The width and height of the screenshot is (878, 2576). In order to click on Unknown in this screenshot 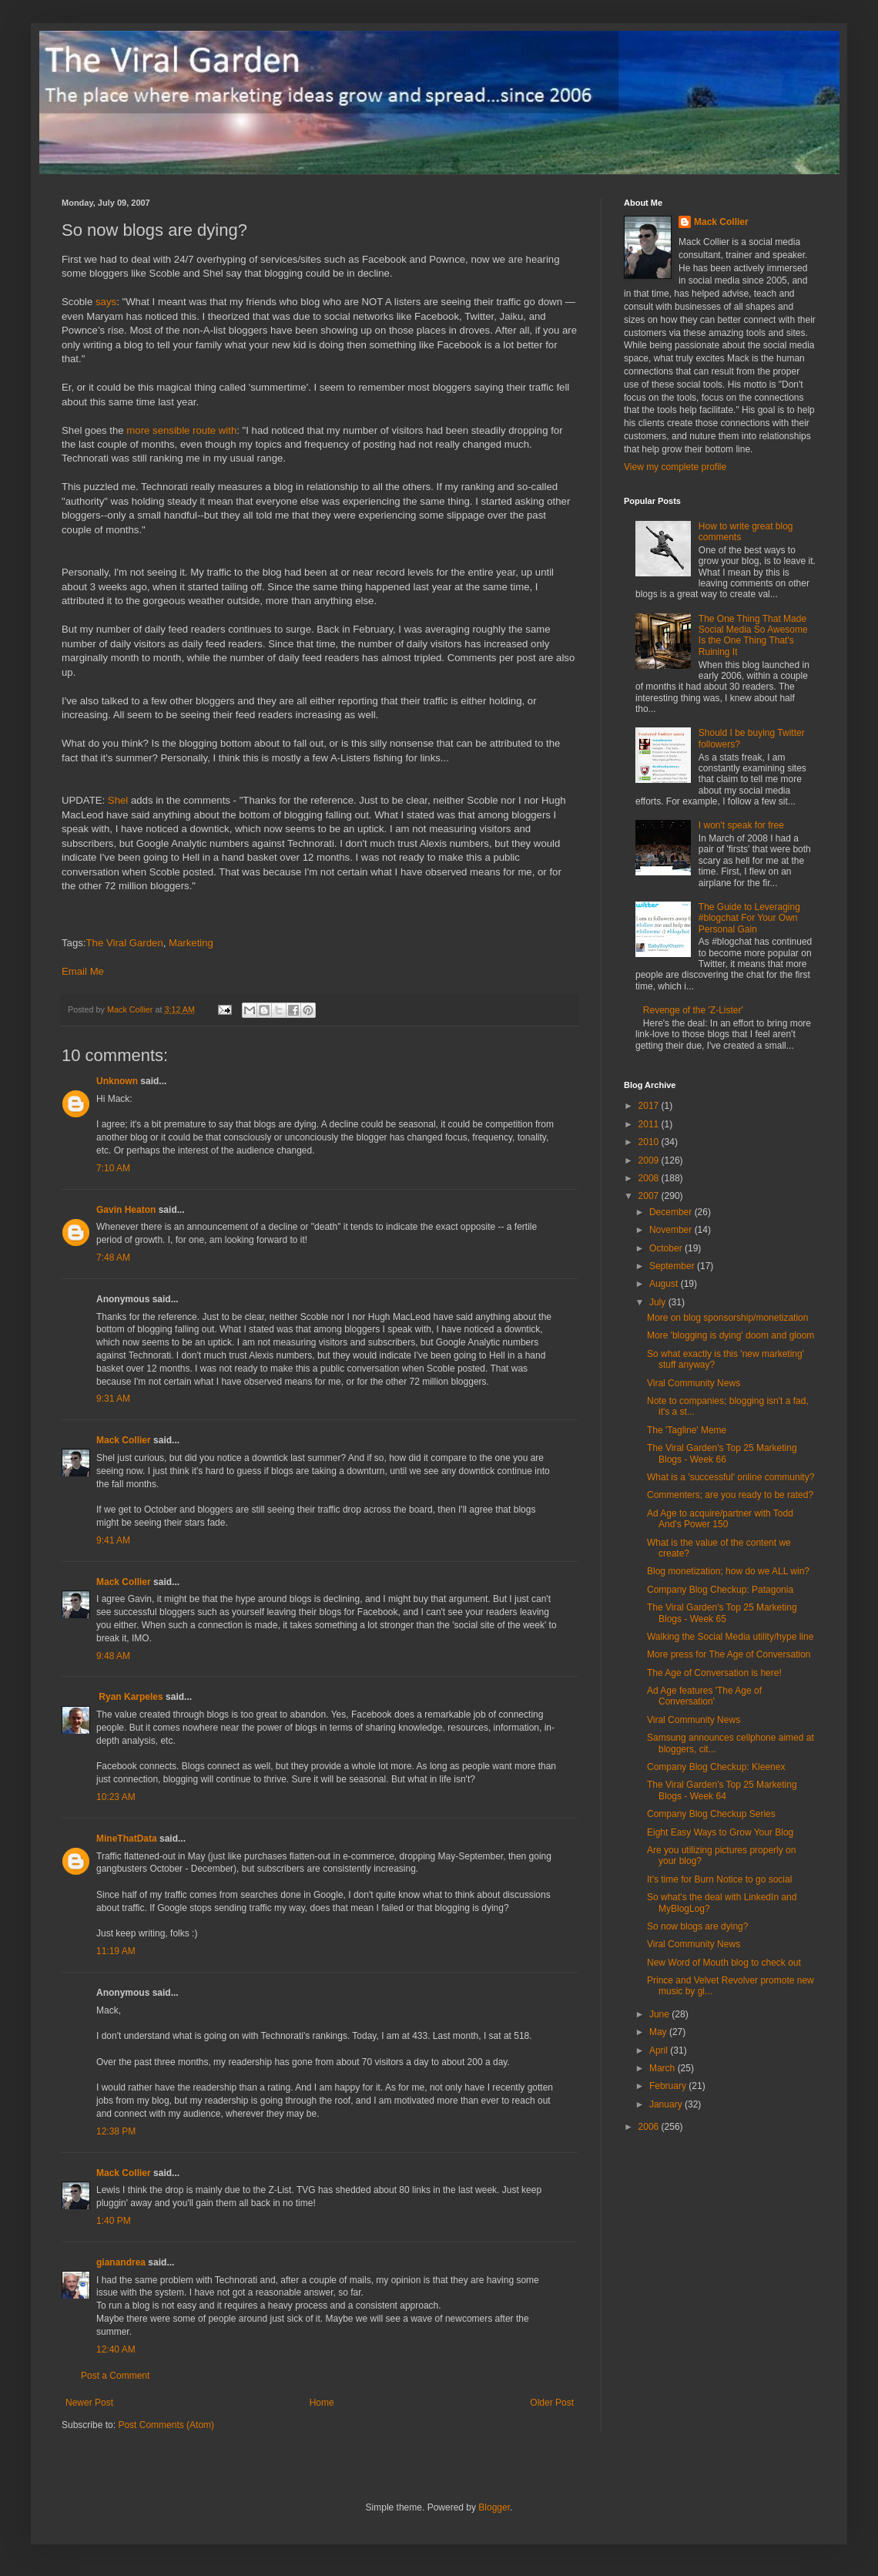, I will do `click(117, 1081)`.